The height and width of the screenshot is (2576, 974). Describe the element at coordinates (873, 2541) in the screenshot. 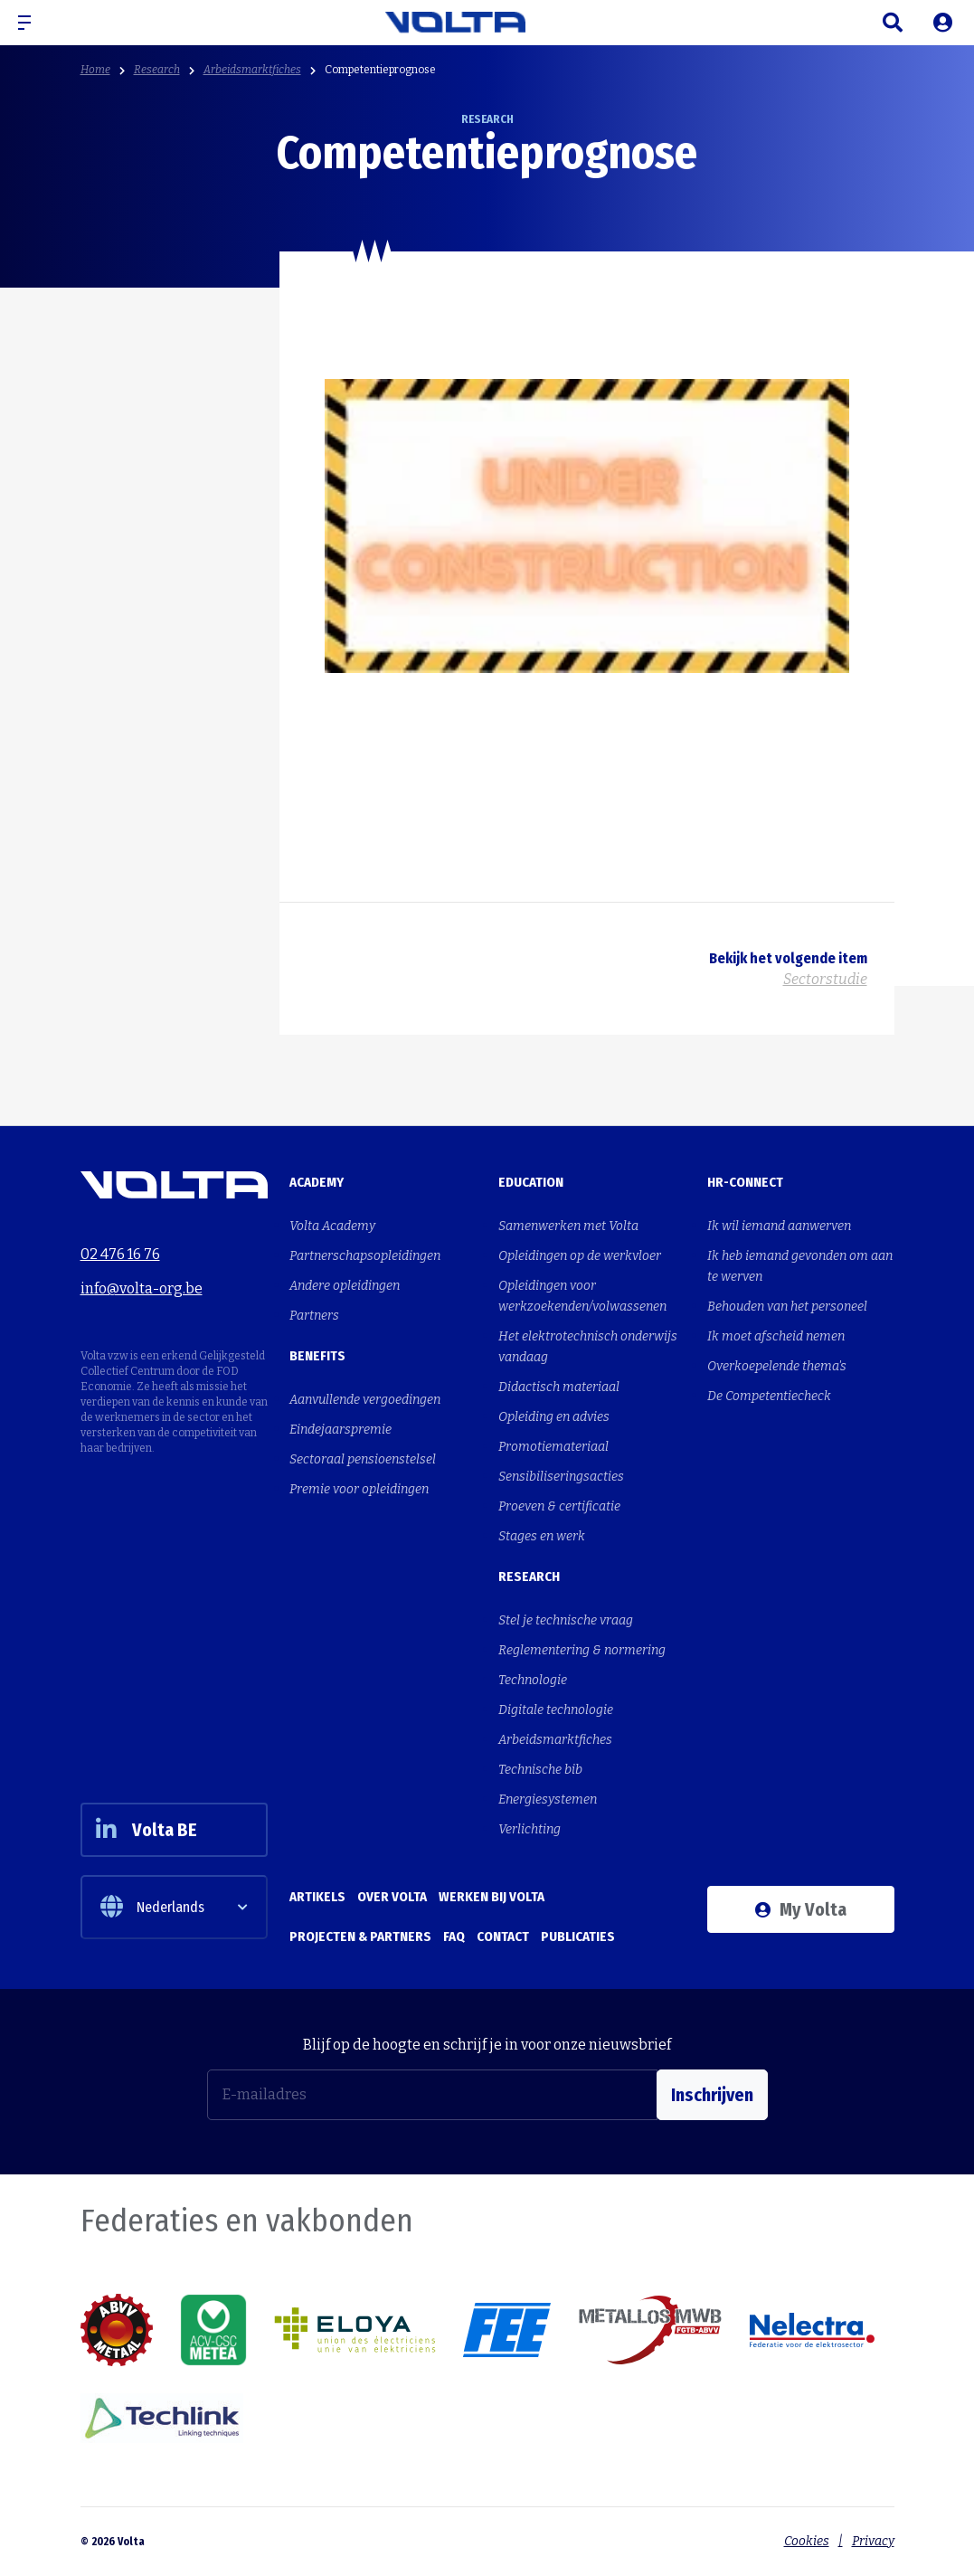

I see `Privacy` at that location.